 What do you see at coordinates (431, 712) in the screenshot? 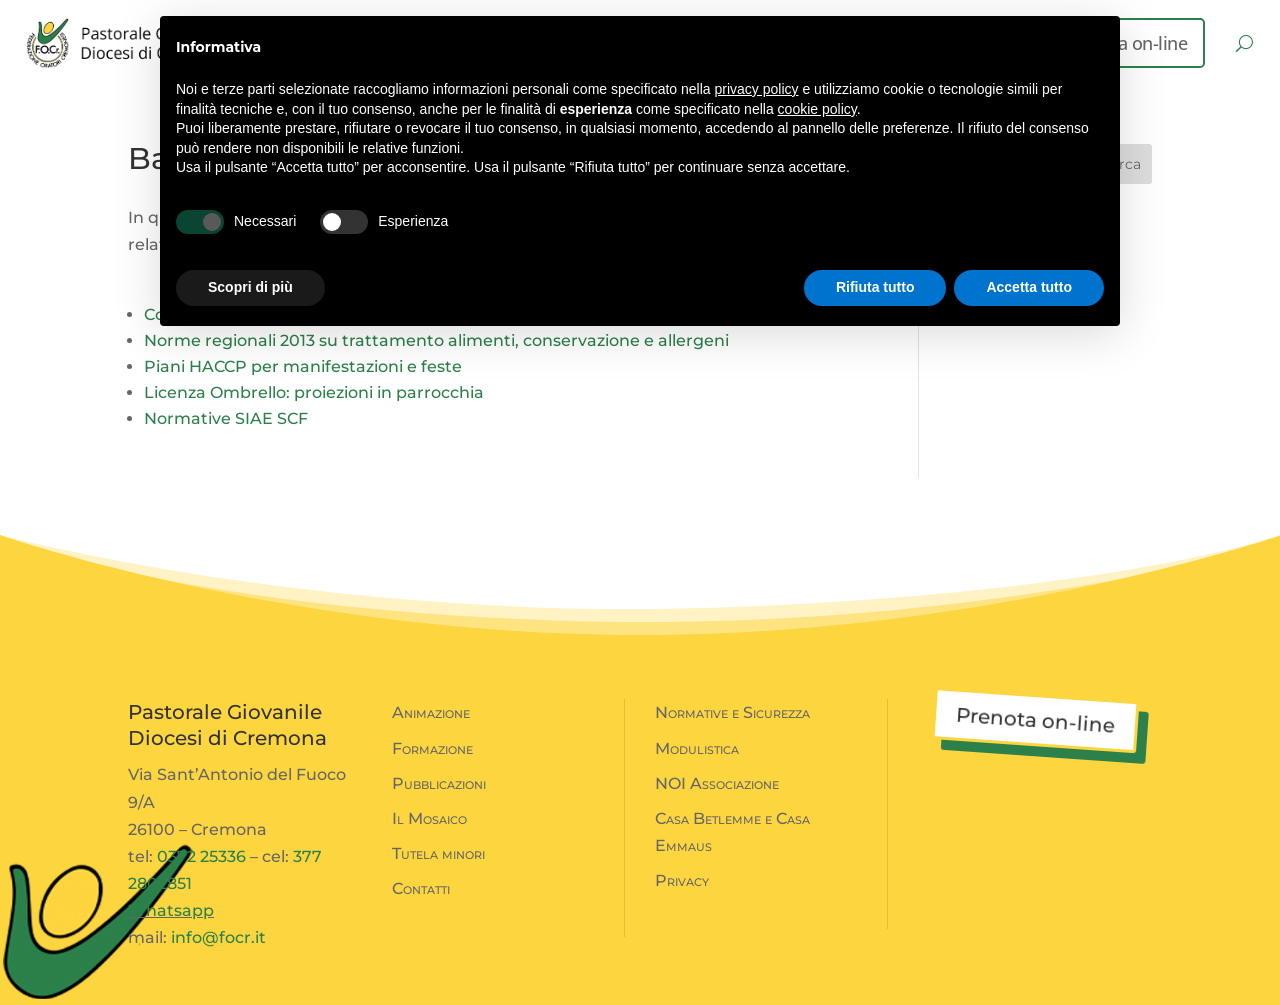
I see `Animazione` at bounding box center [431, 712].